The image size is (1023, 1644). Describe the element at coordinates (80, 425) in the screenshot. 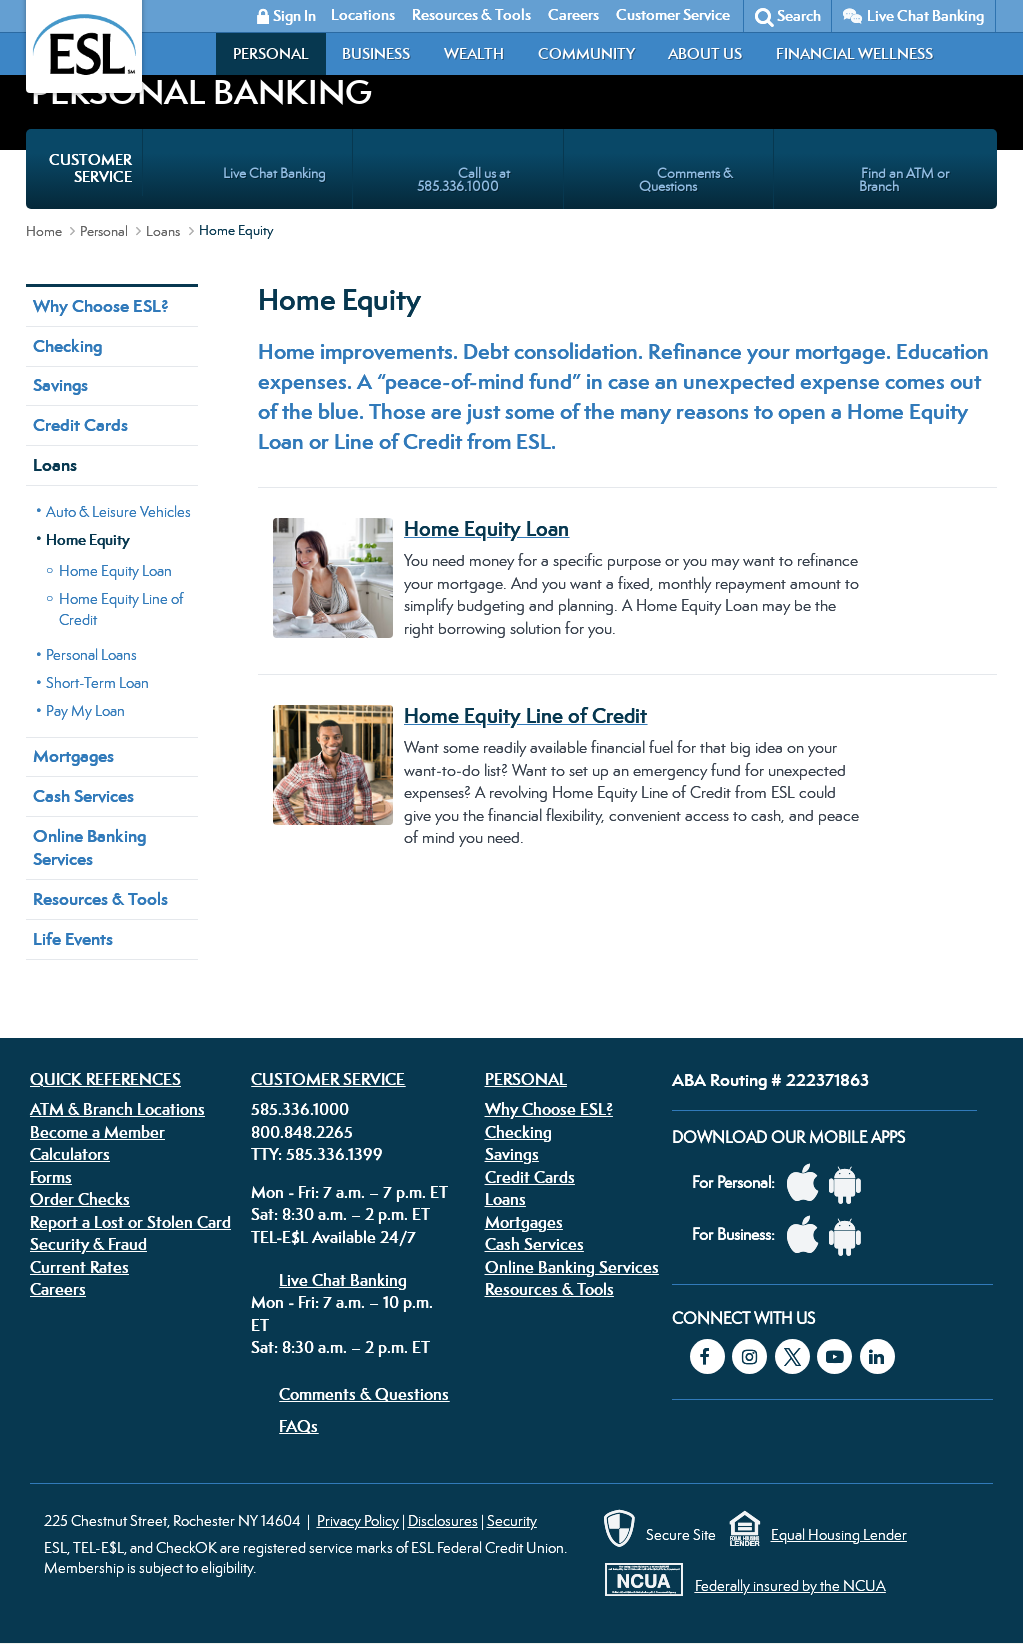

I see `Credit Cards` at that location.